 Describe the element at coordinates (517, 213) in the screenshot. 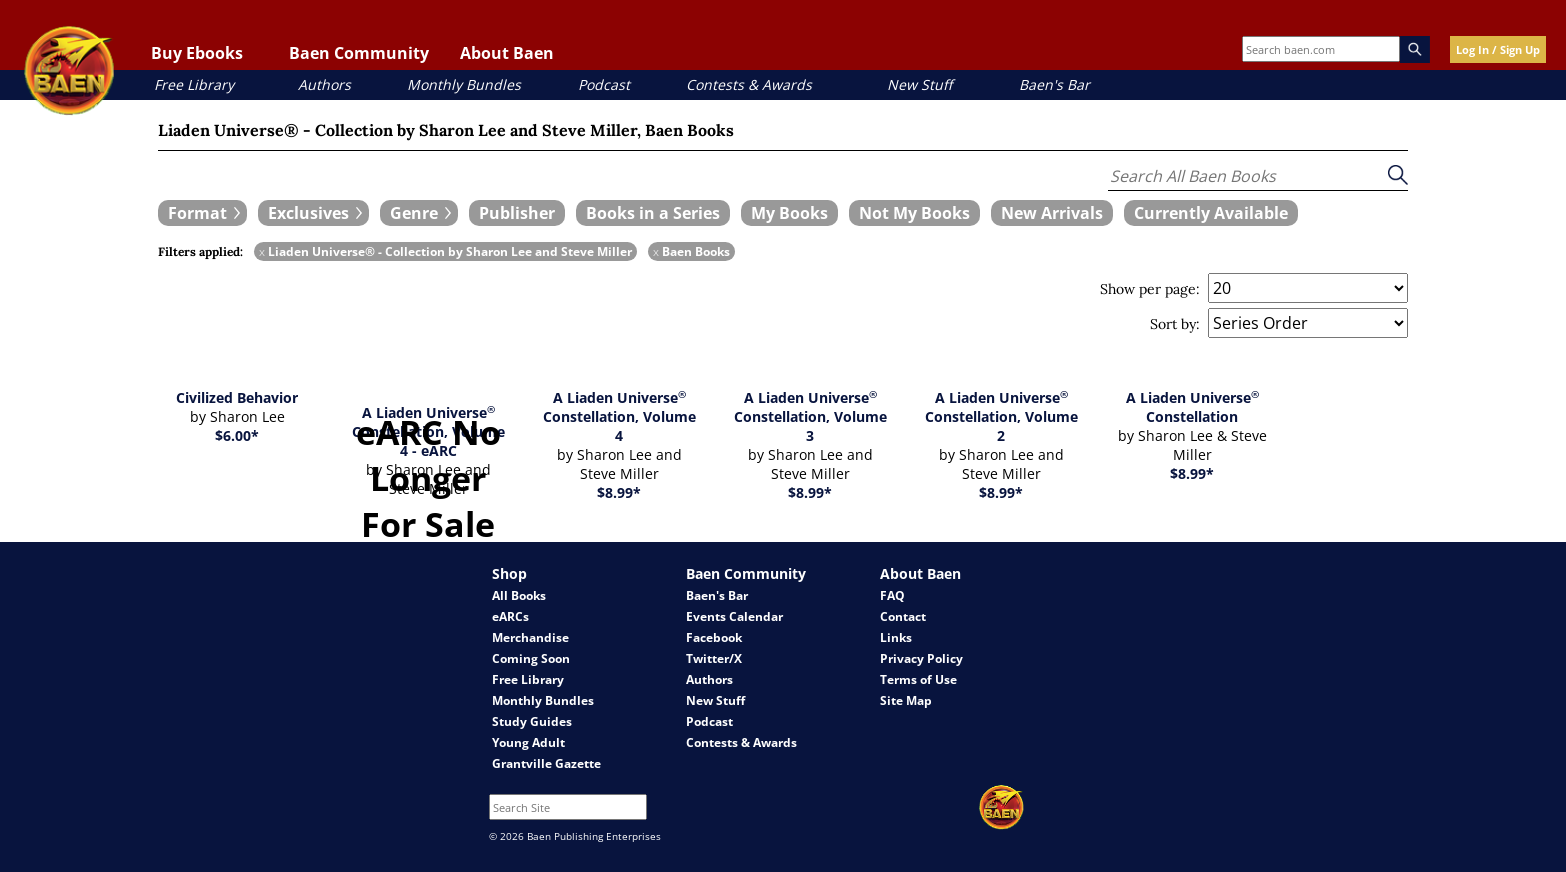

I see `[book filter Publishers]` at that location.